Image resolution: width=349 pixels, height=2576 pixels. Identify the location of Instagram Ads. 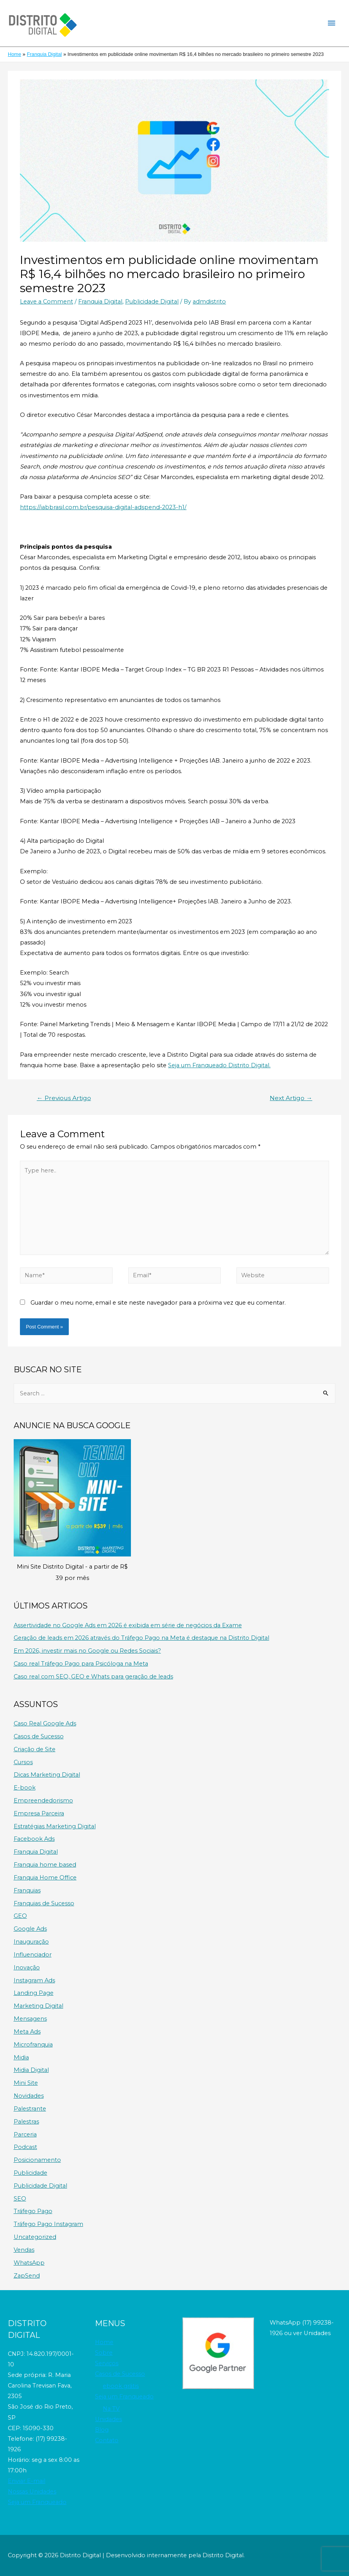
(34, 1980).